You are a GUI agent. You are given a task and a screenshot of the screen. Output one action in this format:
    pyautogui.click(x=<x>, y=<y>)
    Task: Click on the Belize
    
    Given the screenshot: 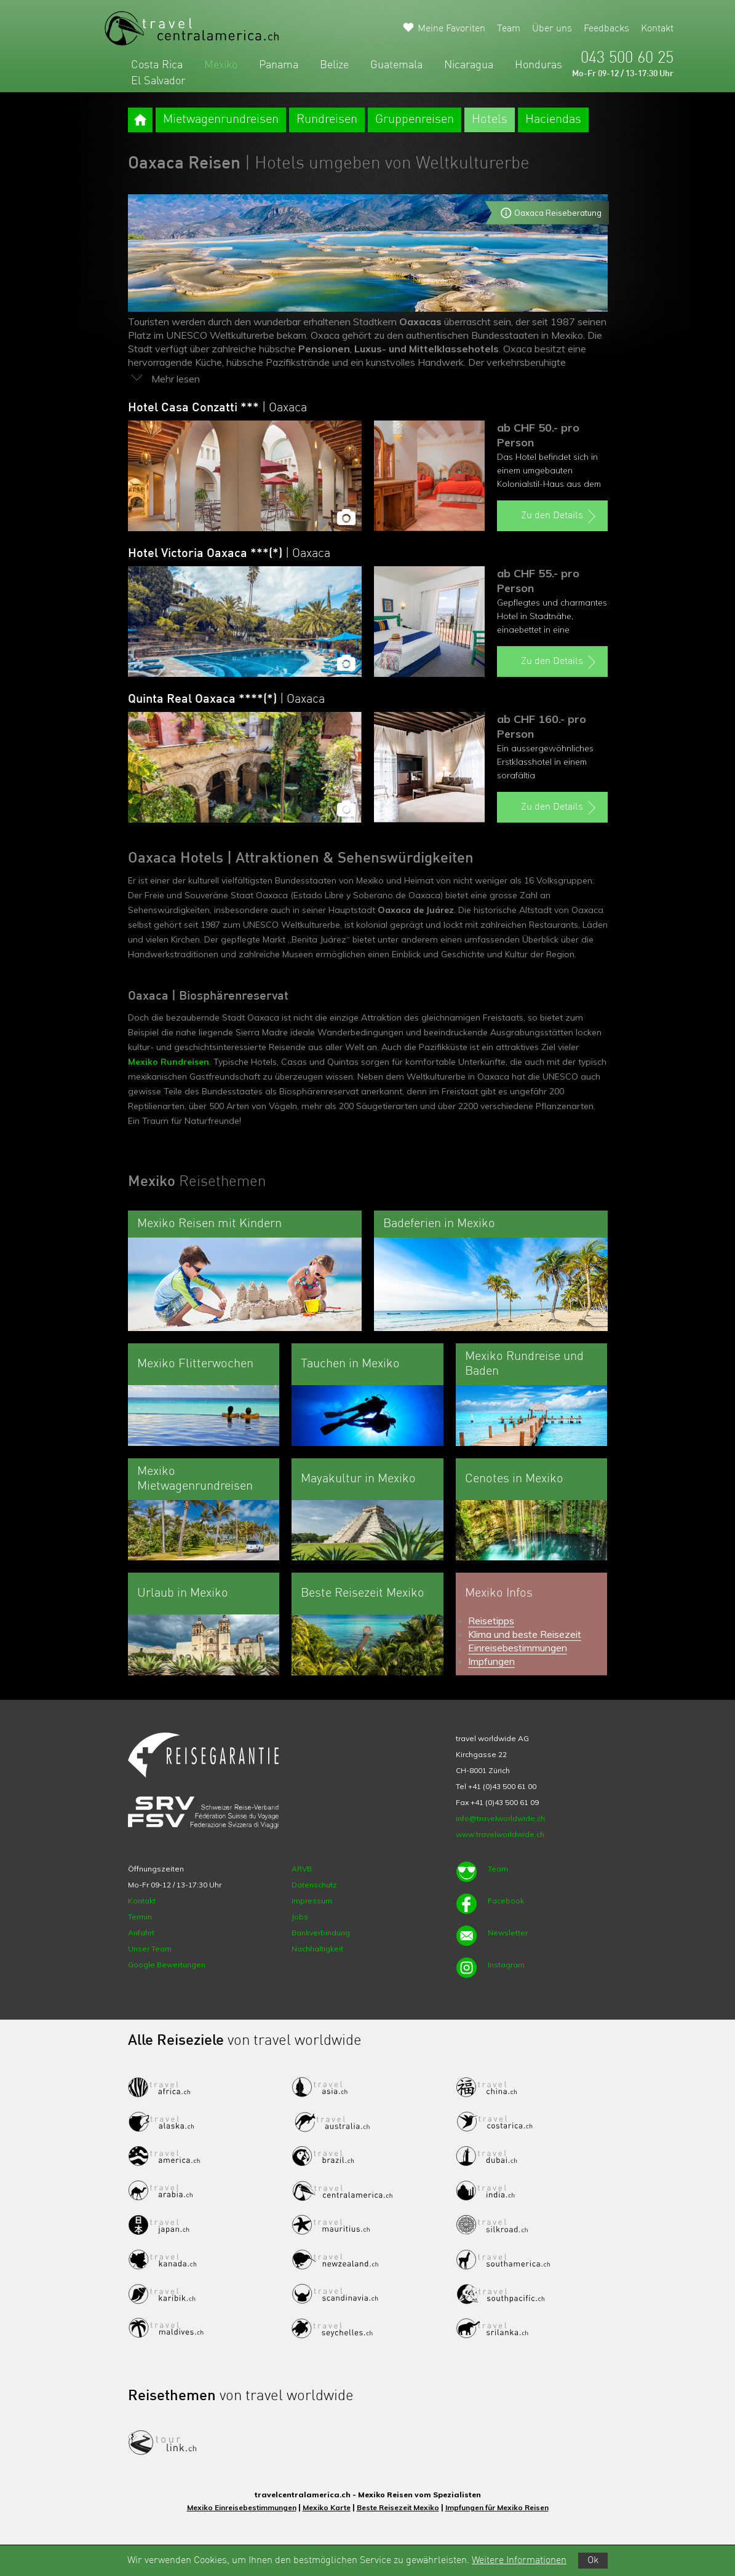 What is the action you would take?
    pyautogui.click(x=334, y=65)
    